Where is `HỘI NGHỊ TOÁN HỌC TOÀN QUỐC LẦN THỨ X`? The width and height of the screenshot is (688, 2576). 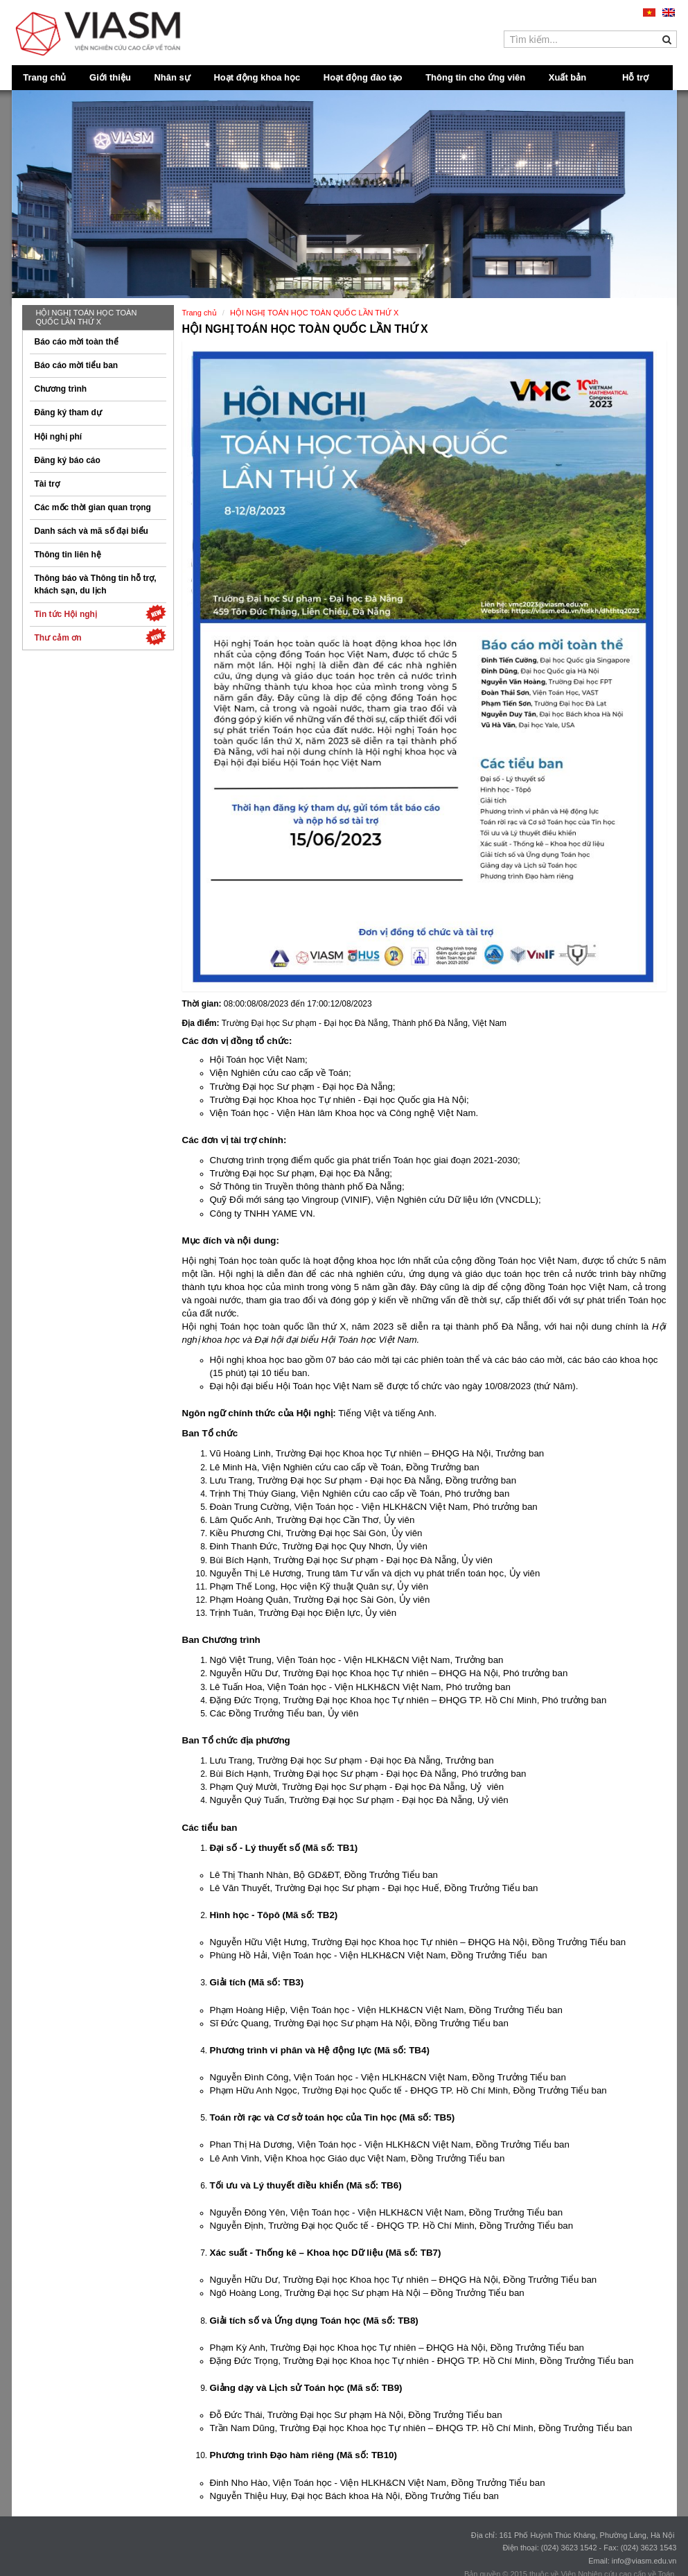 HỘI NGHỊ TOÁN HỌC TOÀN QUỐC LẦN THỨ X is located at coordinates (86, 317).